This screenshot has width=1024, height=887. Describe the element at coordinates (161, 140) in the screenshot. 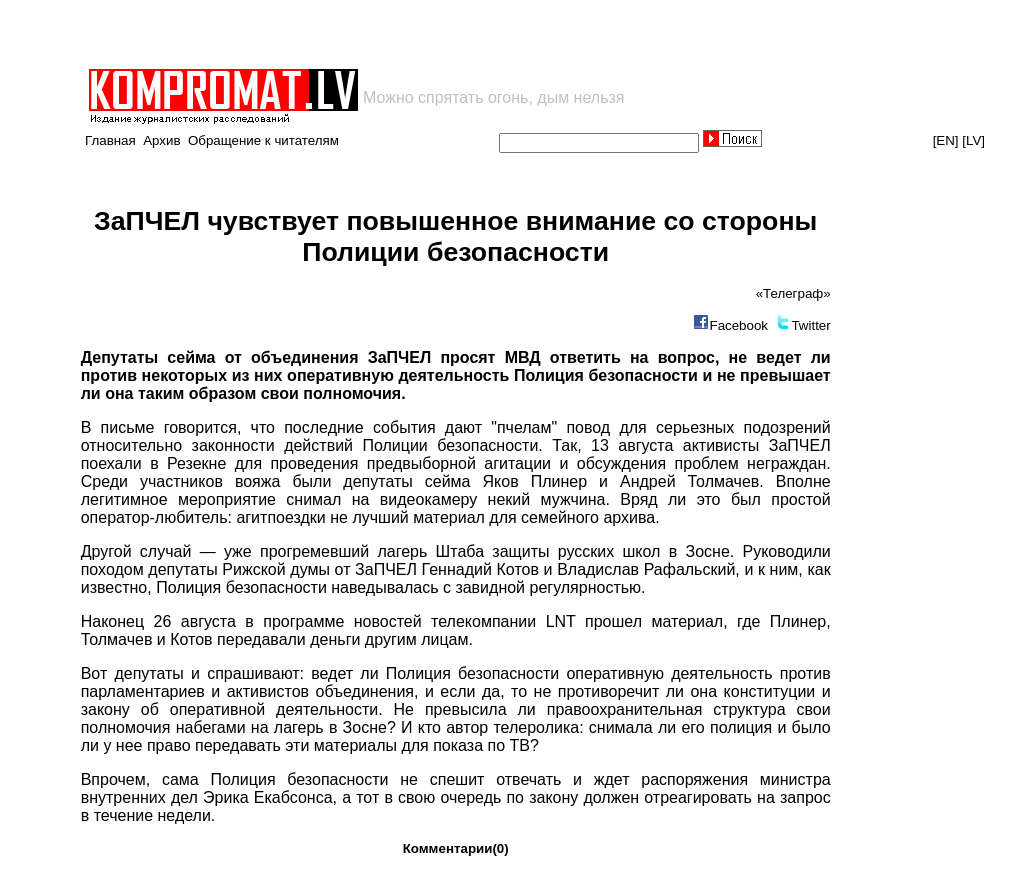

I see `Архив` at that location.